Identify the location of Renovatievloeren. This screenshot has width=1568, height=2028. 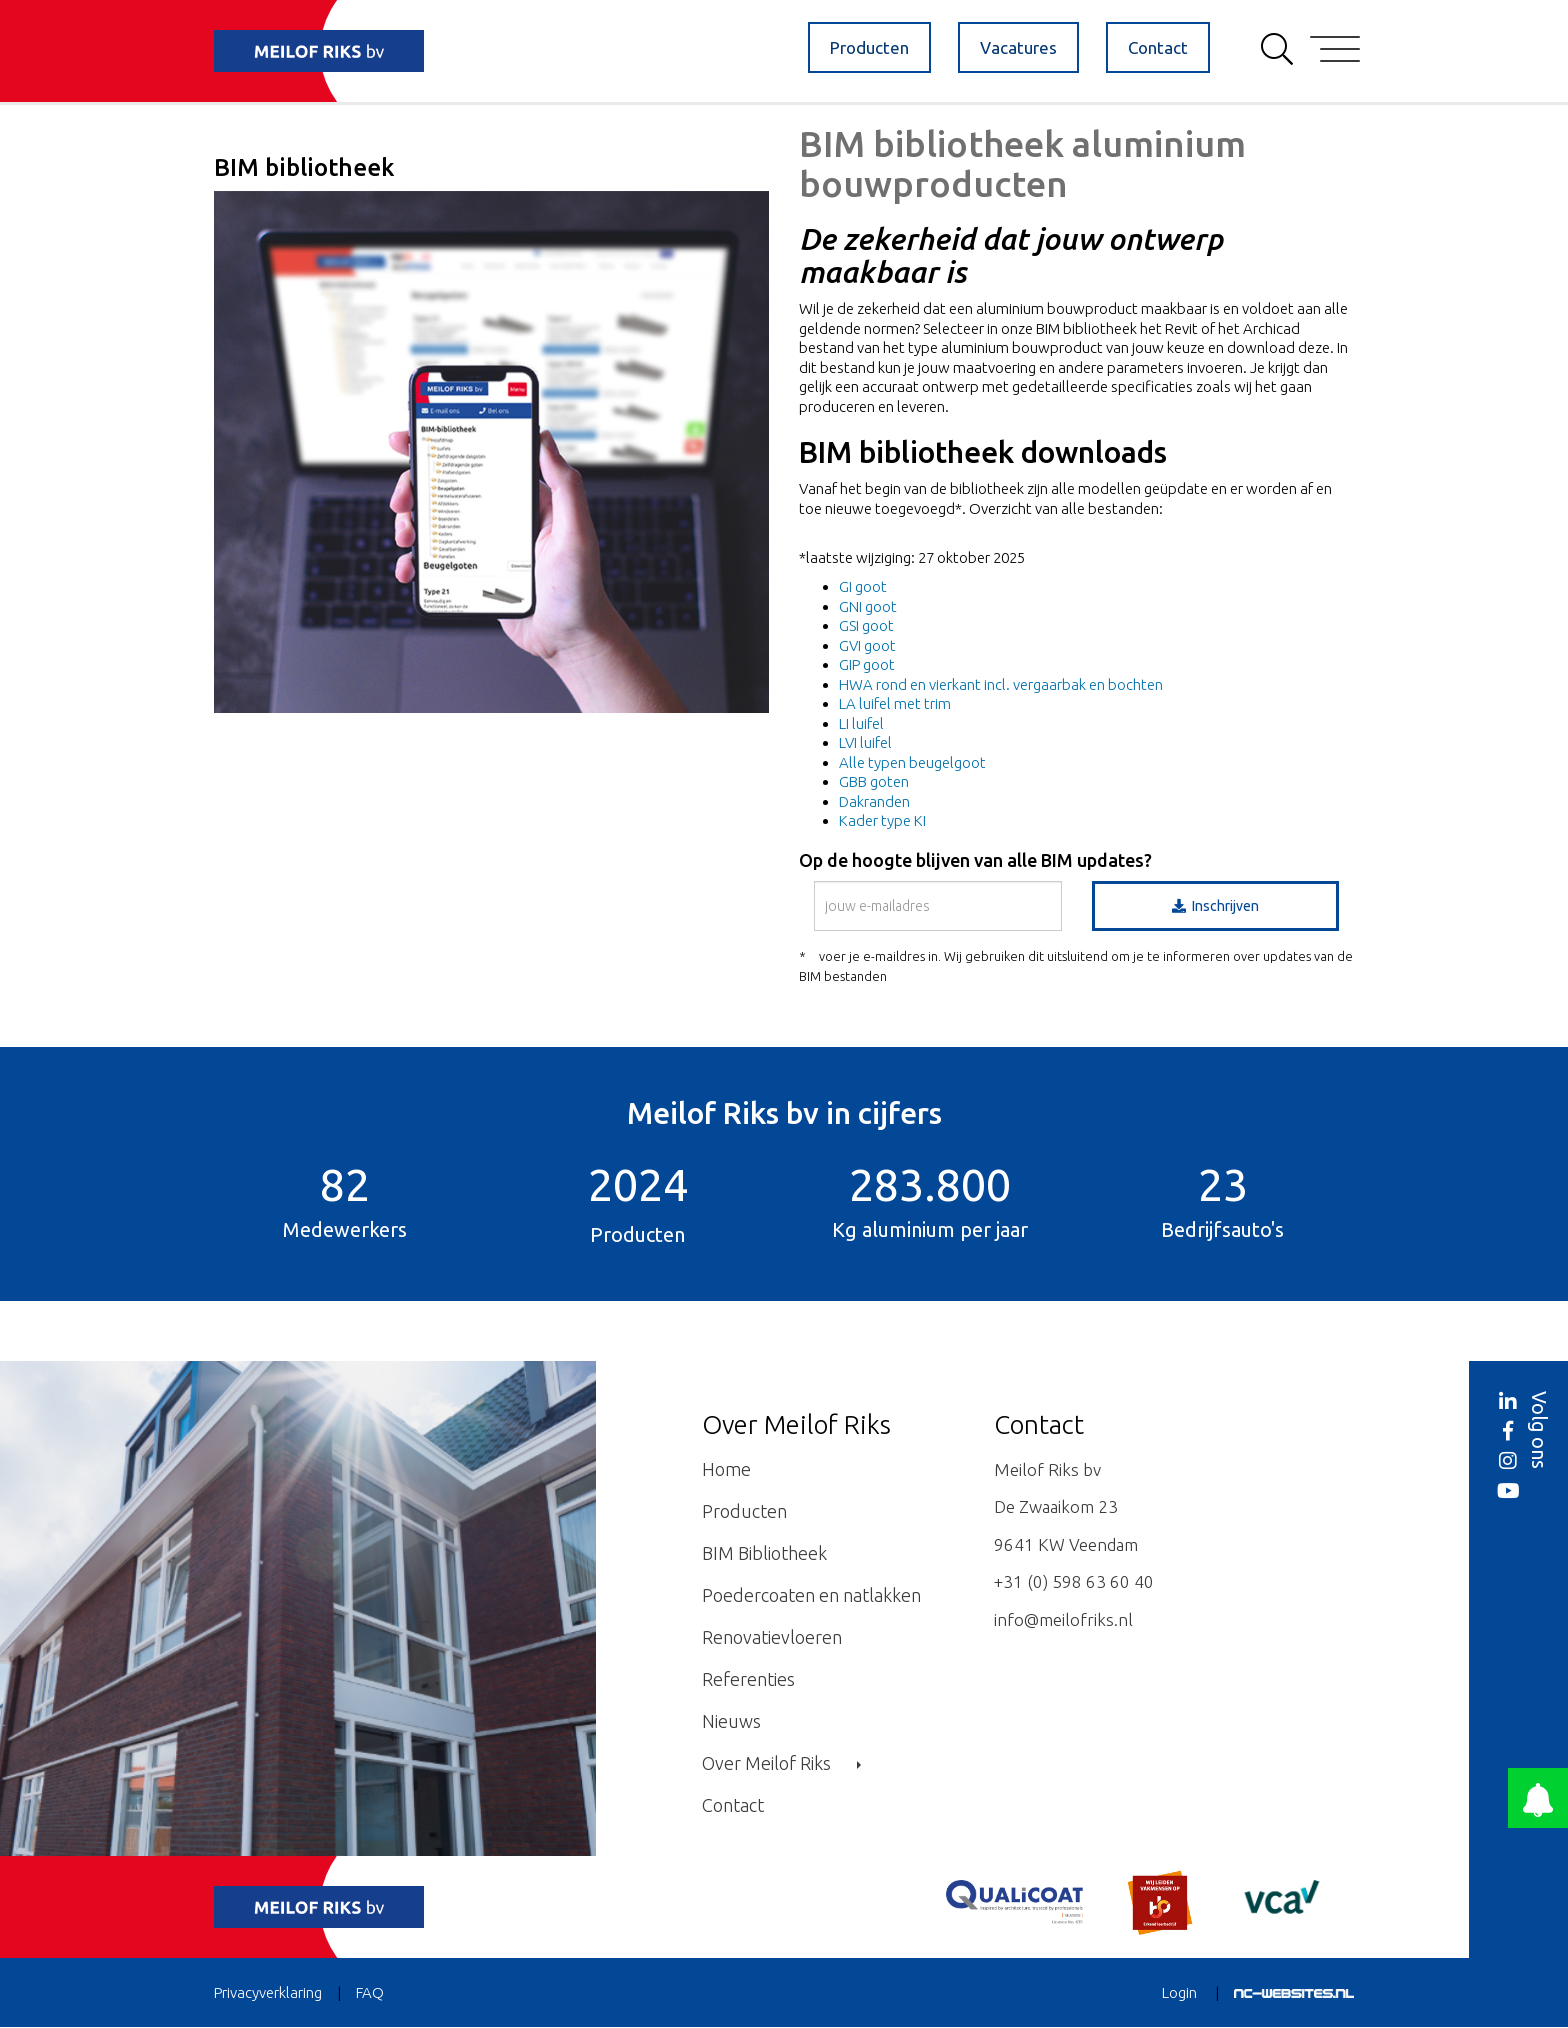
(772, 1637).